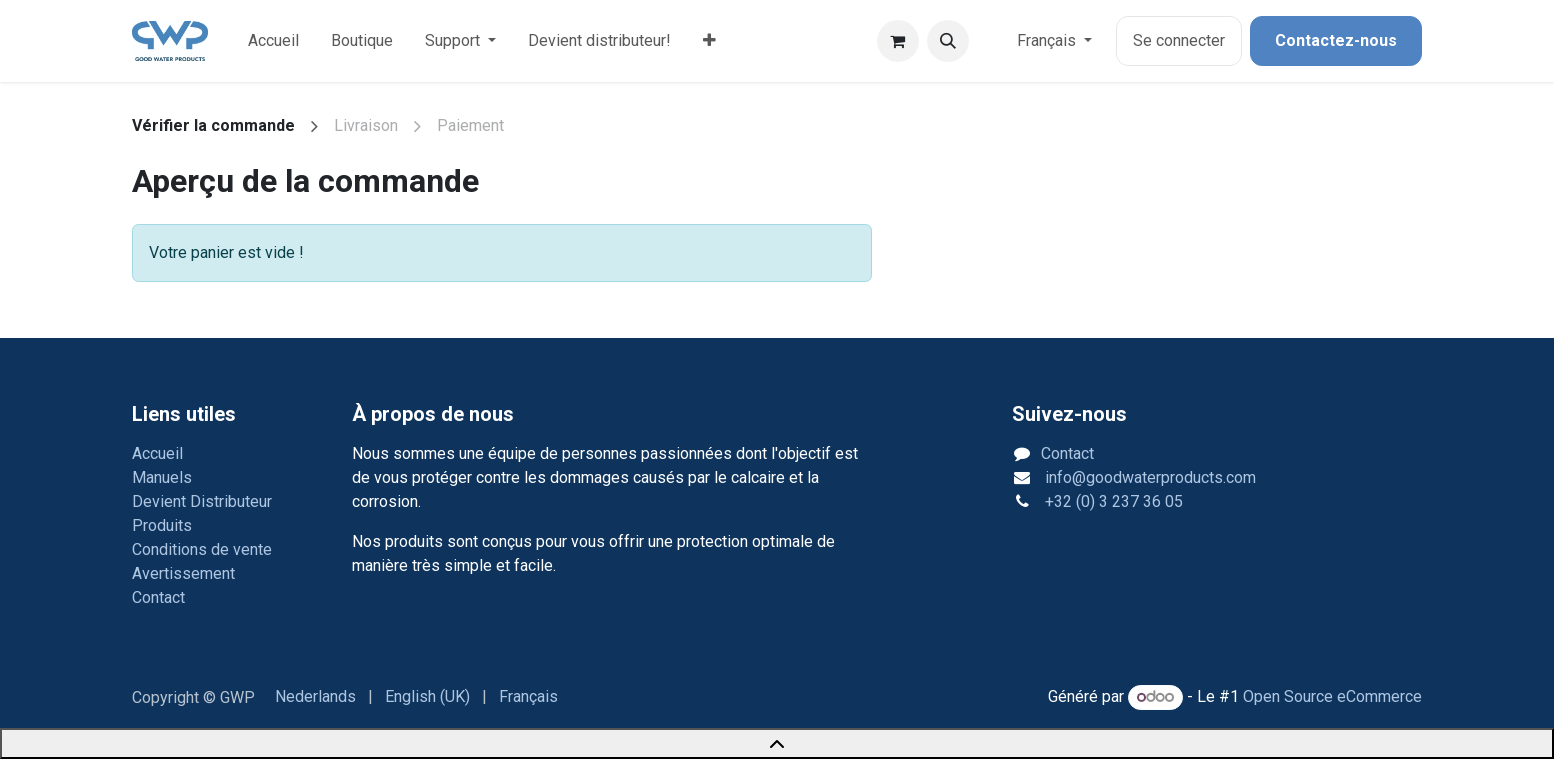 Image resolution: width=1554 pixels, height=759 pixels. I want to click on [menuitem], so click(273, 41).